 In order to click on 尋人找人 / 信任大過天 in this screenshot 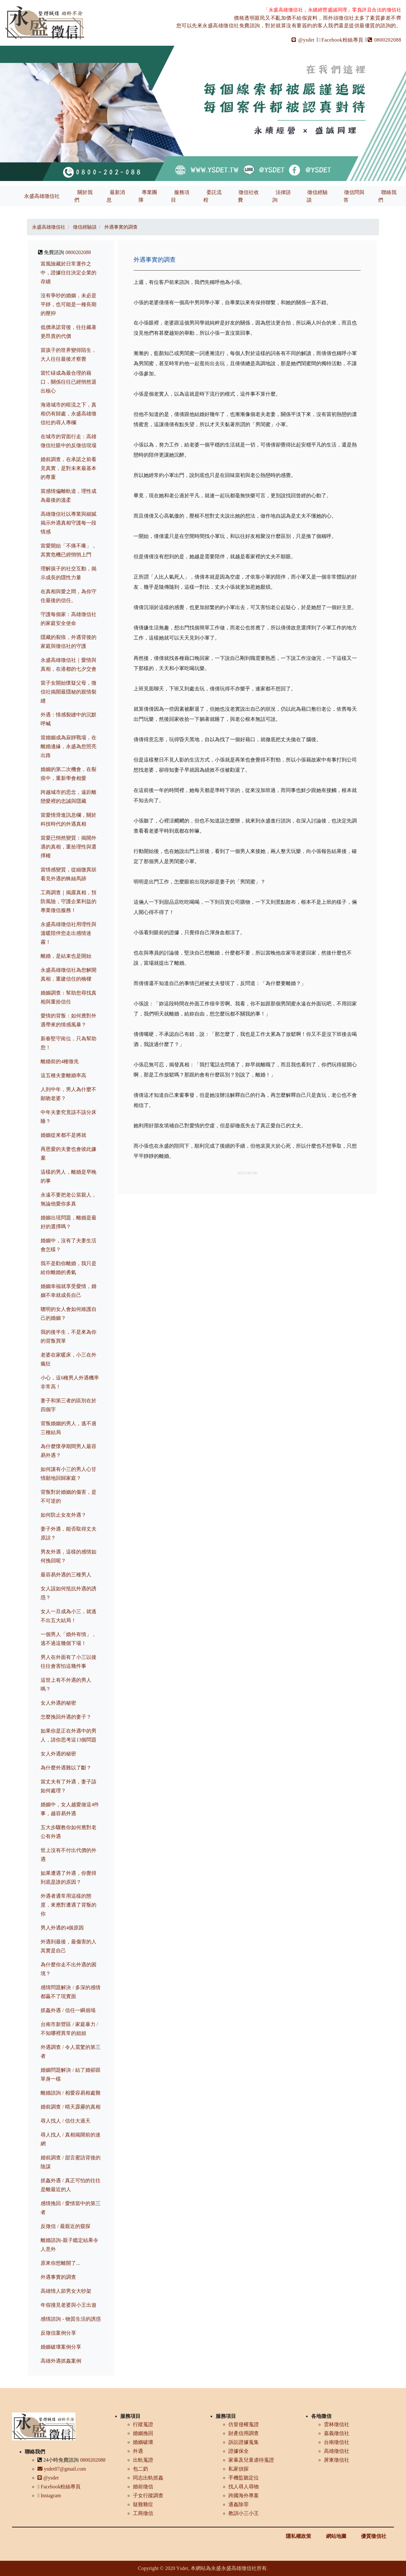, I will do `click(65, 2120)`.